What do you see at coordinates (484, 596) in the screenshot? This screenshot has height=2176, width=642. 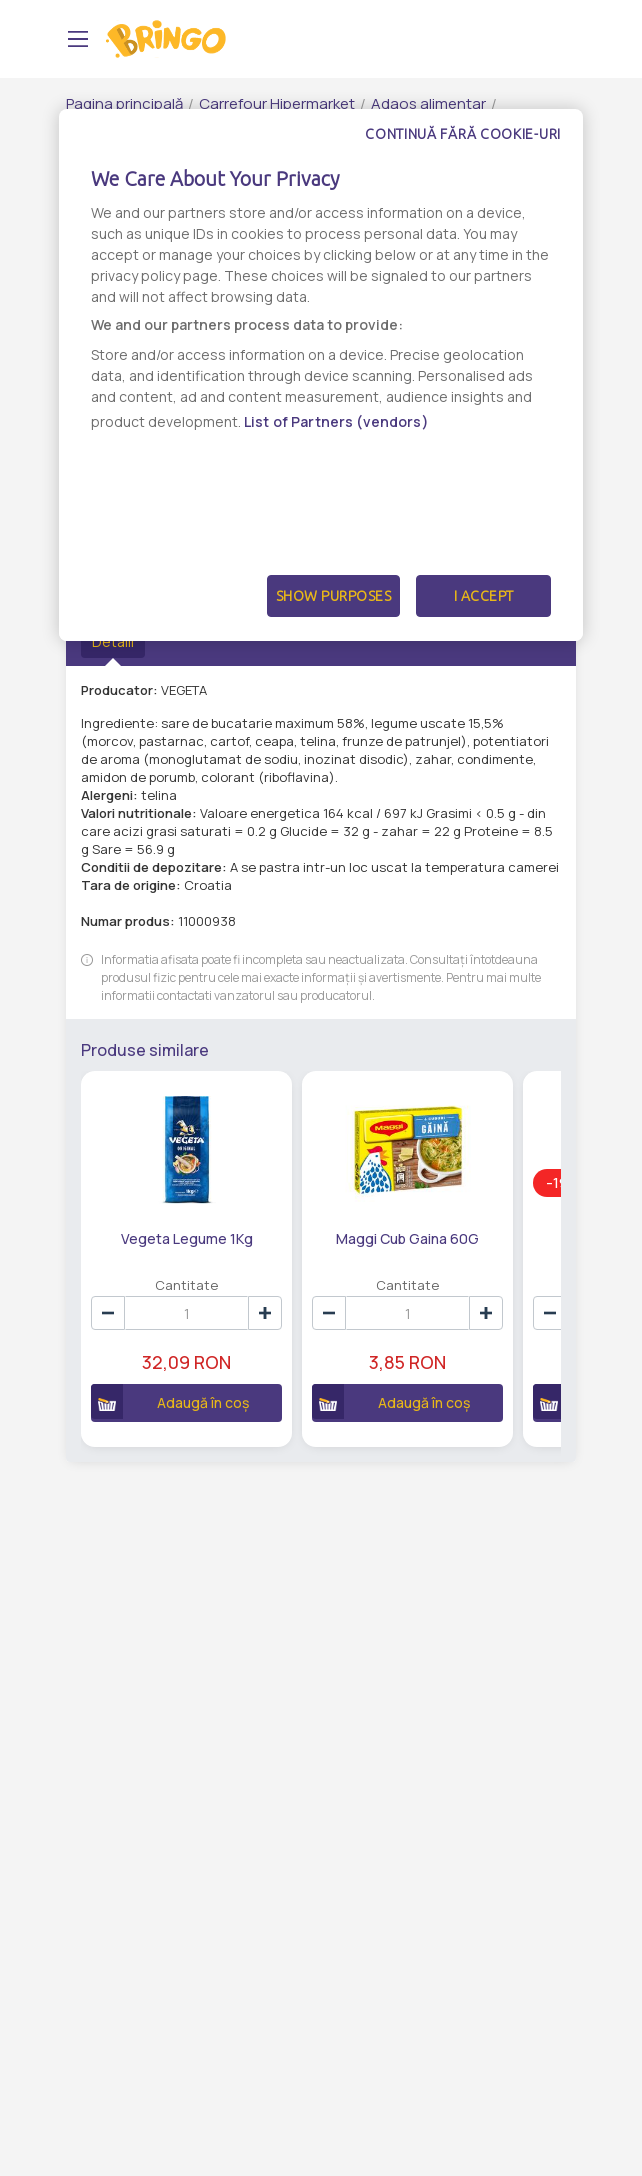 I see `I Accept` at bounding box center [484, 596].